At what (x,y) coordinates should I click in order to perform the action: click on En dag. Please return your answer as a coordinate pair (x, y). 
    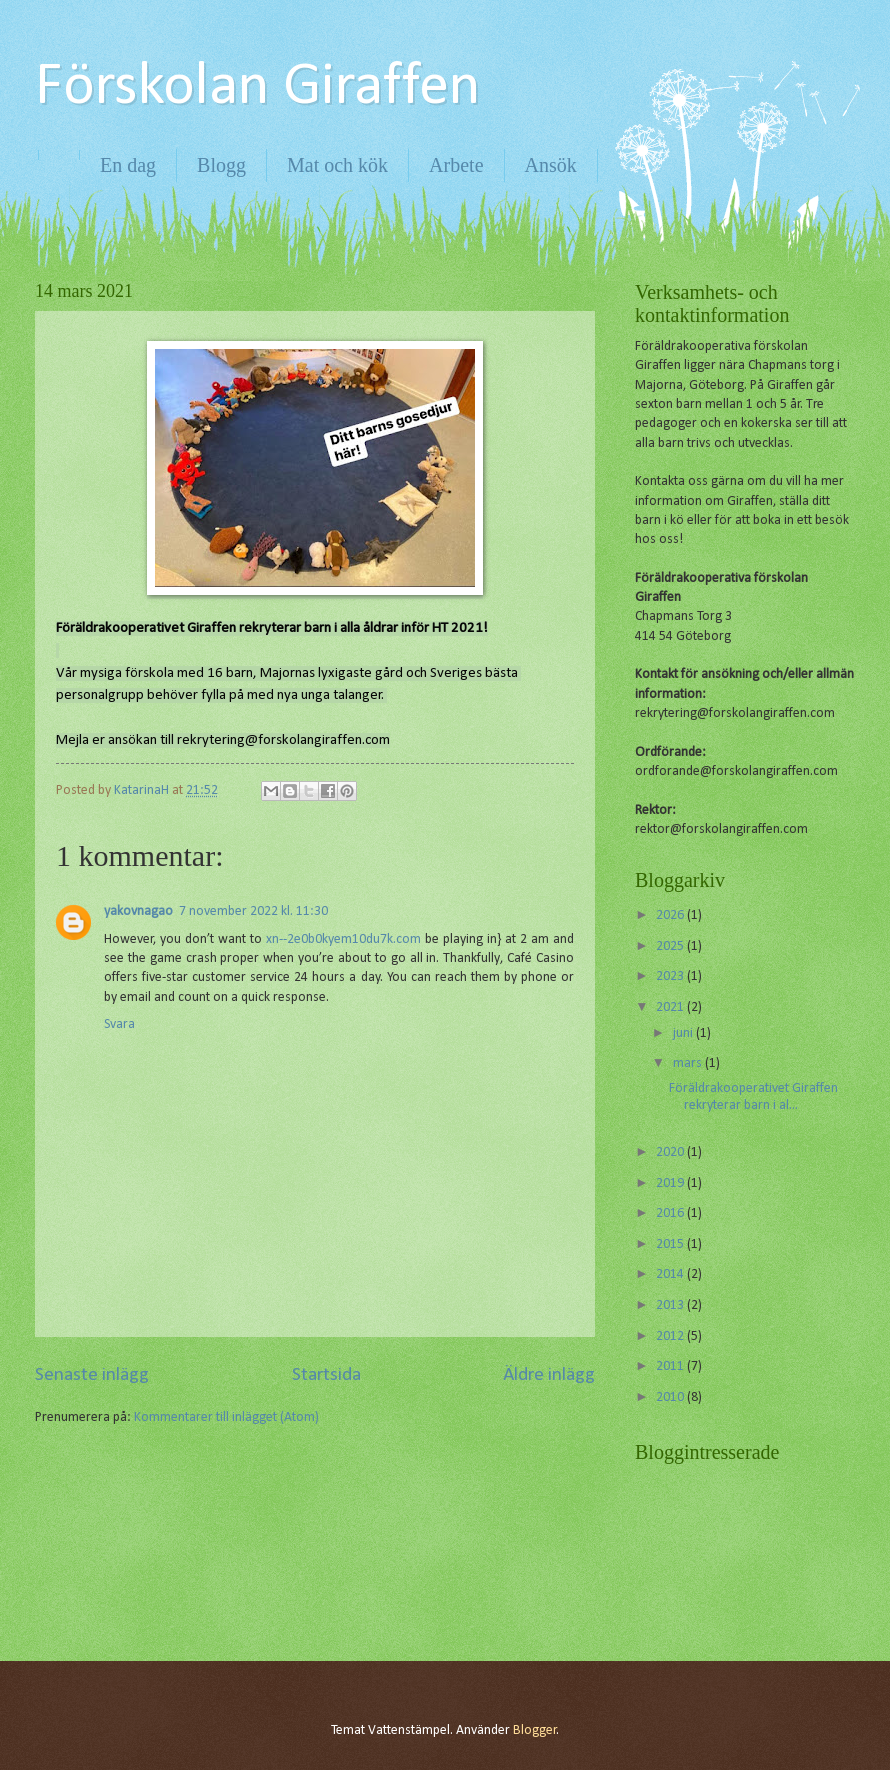
    Looking at the image, I should click on (128, 165).